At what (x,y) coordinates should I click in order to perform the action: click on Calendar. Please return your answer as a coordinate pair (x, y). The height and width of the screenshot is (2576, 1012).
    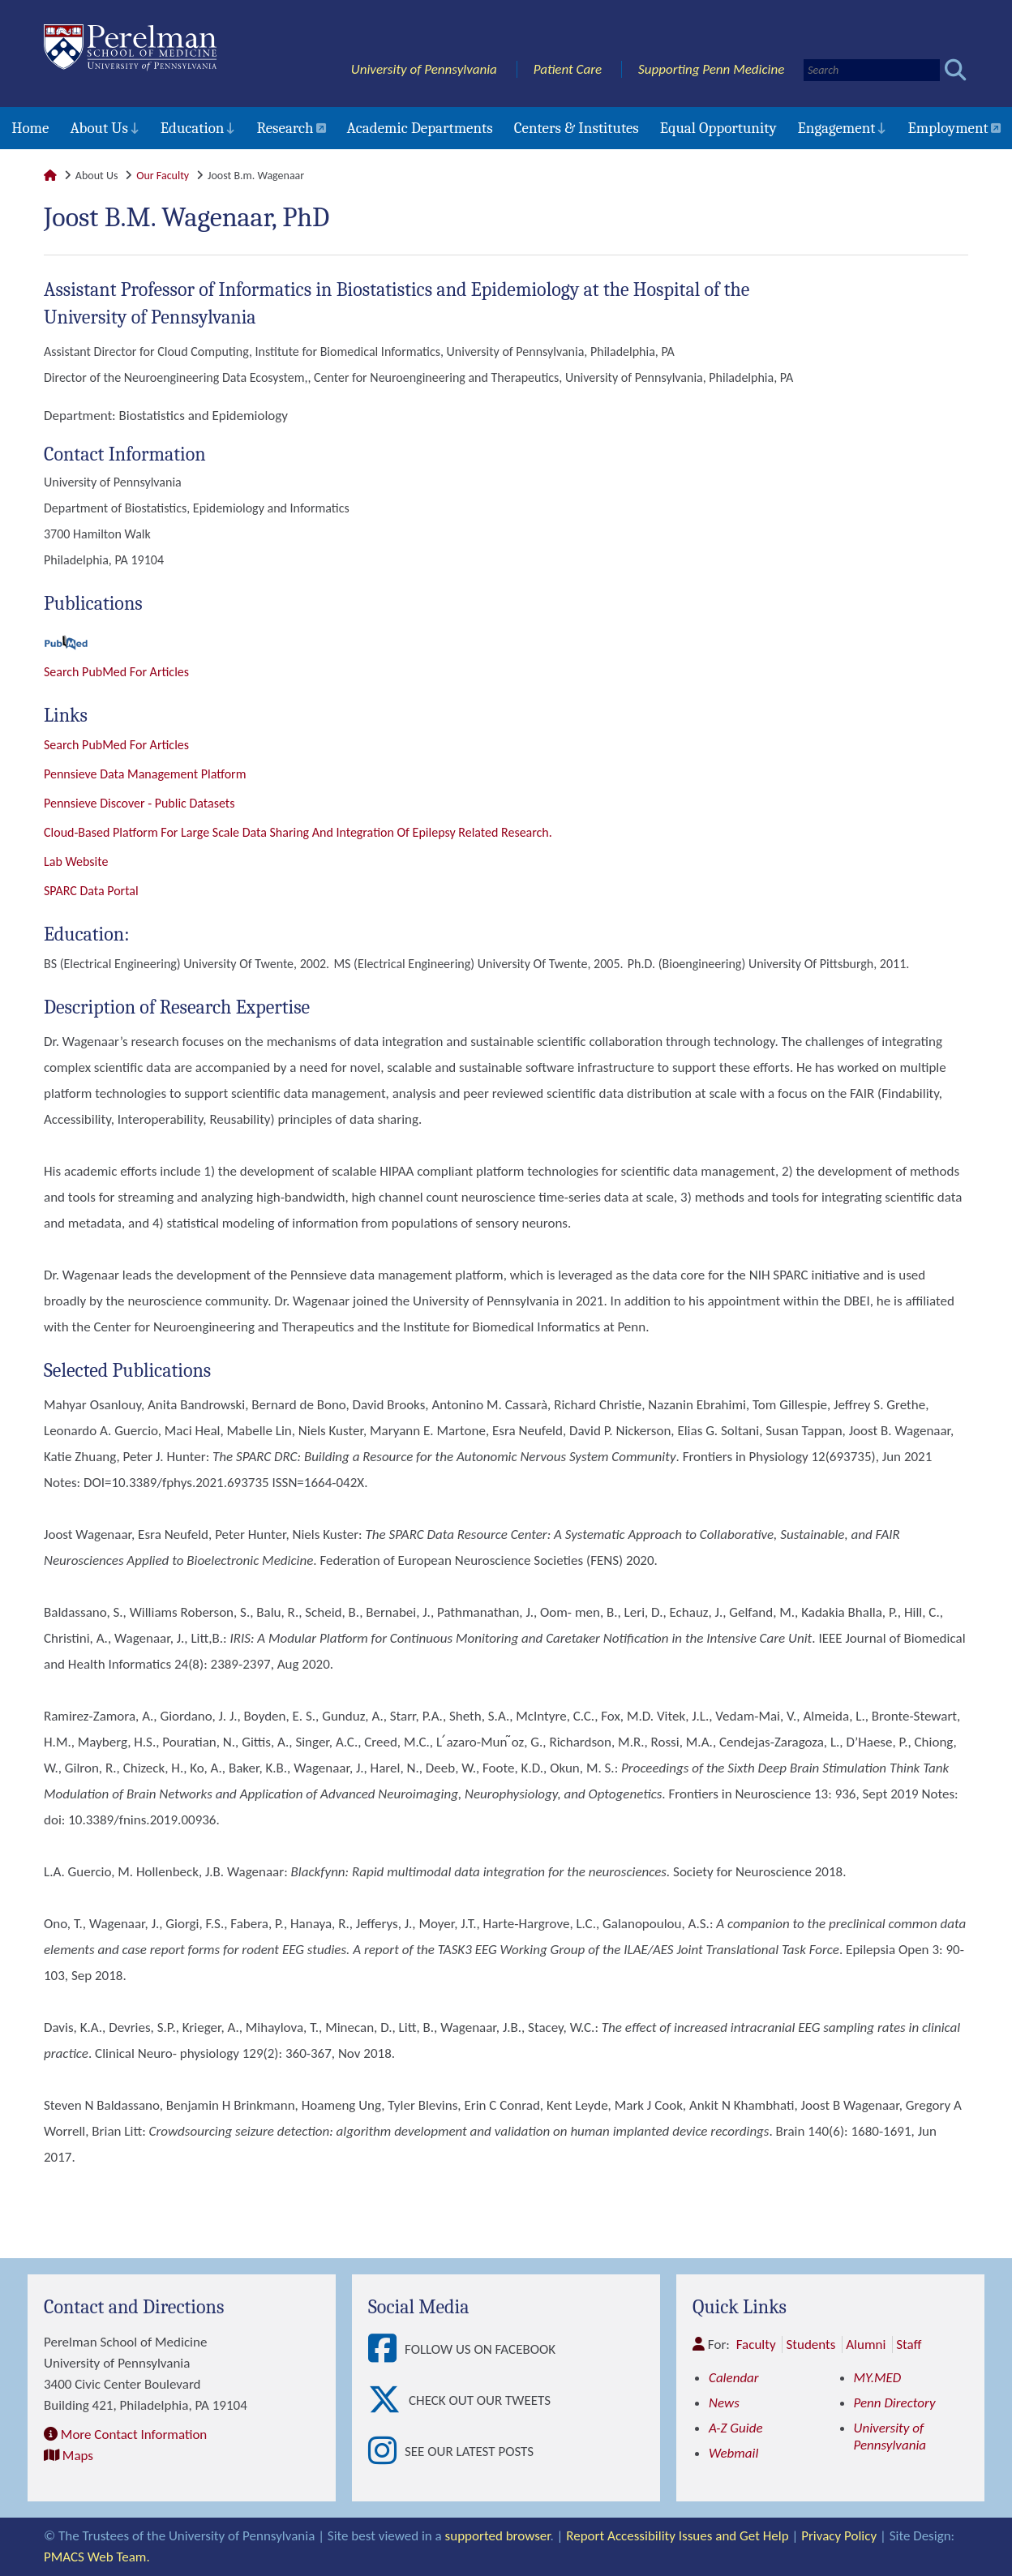
    Looking at the image, I should click on (734, 2377).